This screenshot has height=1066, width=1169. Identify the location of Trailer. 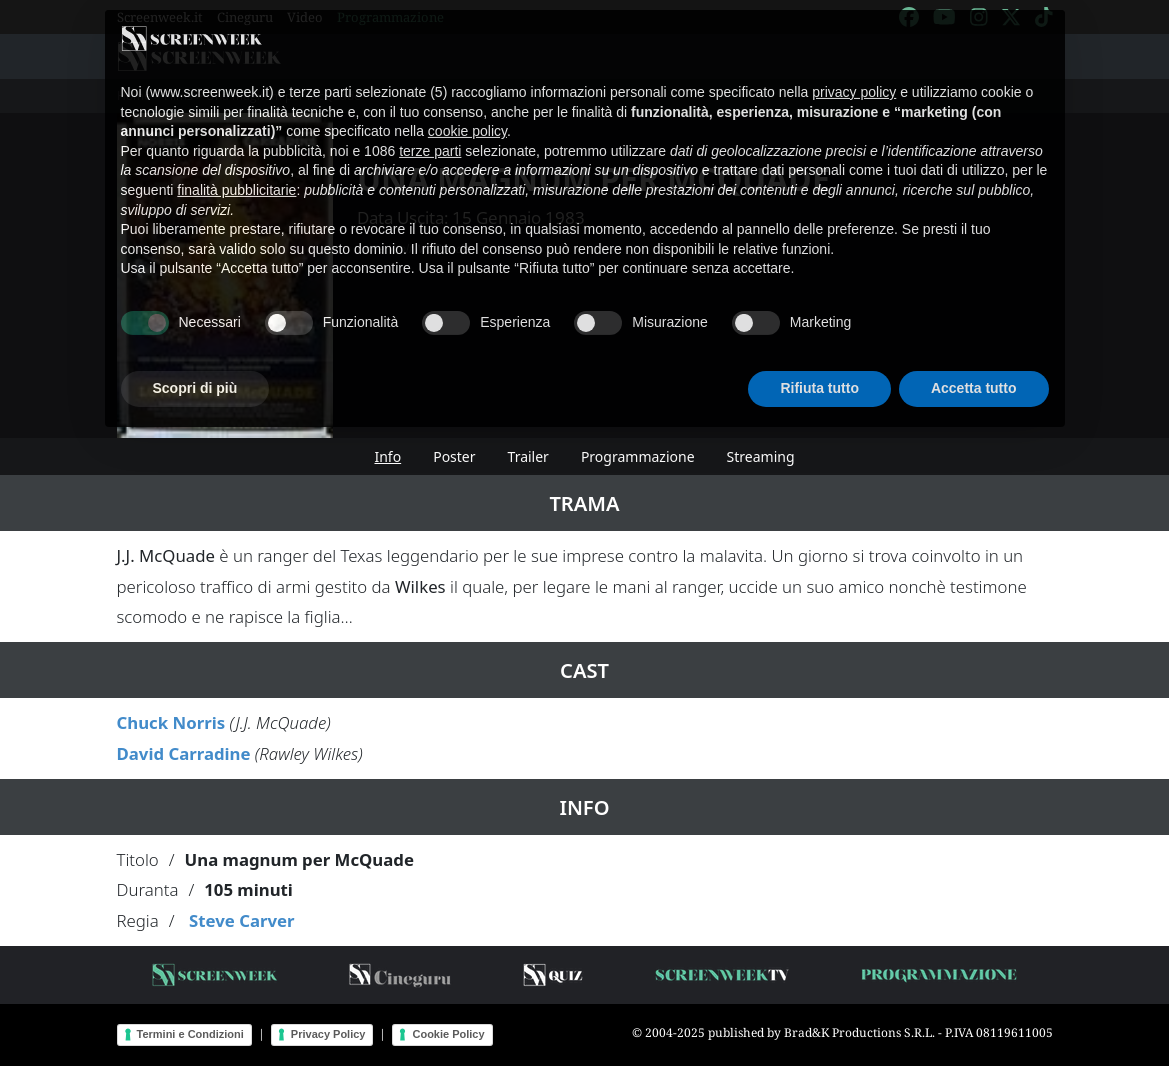
(528, 456).